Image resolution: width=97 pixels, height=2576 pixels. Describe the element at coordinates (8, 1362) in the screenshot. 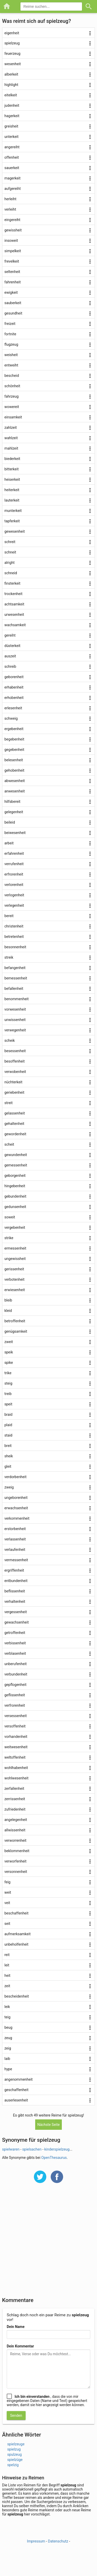

I see `spike` at that location.